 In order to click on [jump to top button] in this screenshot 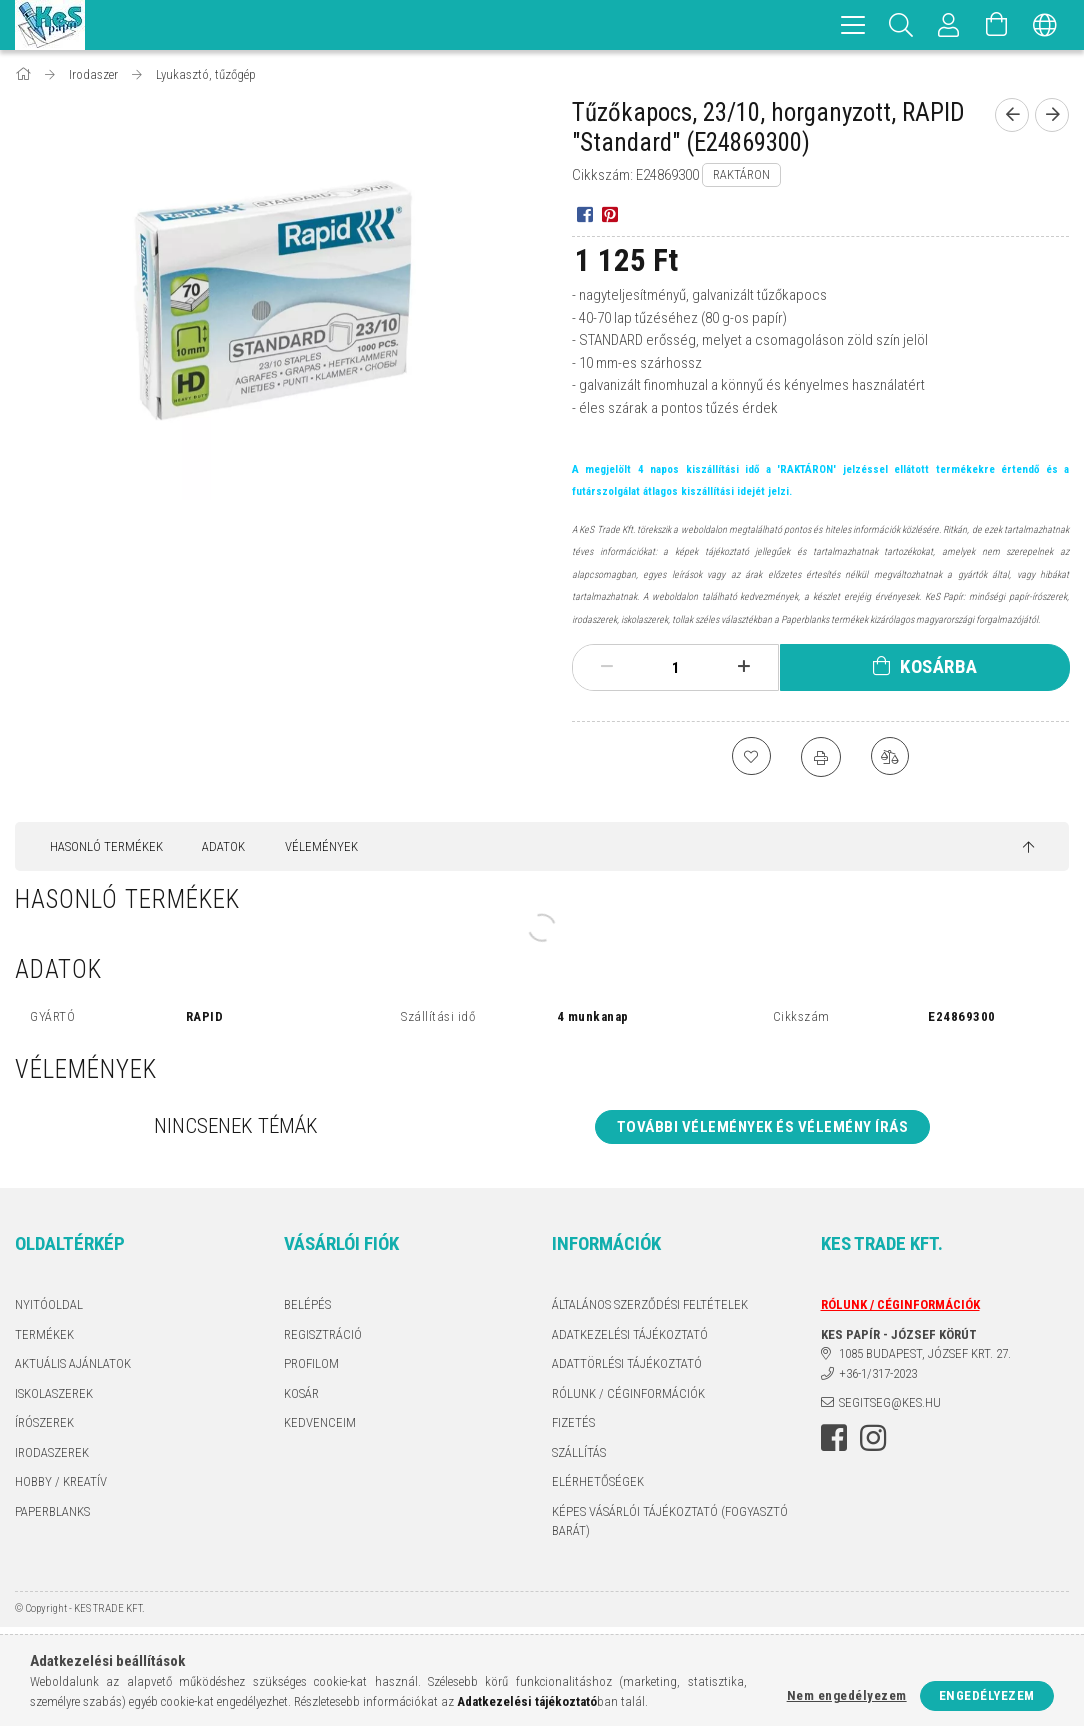, I will do `click(1028, 848)`.